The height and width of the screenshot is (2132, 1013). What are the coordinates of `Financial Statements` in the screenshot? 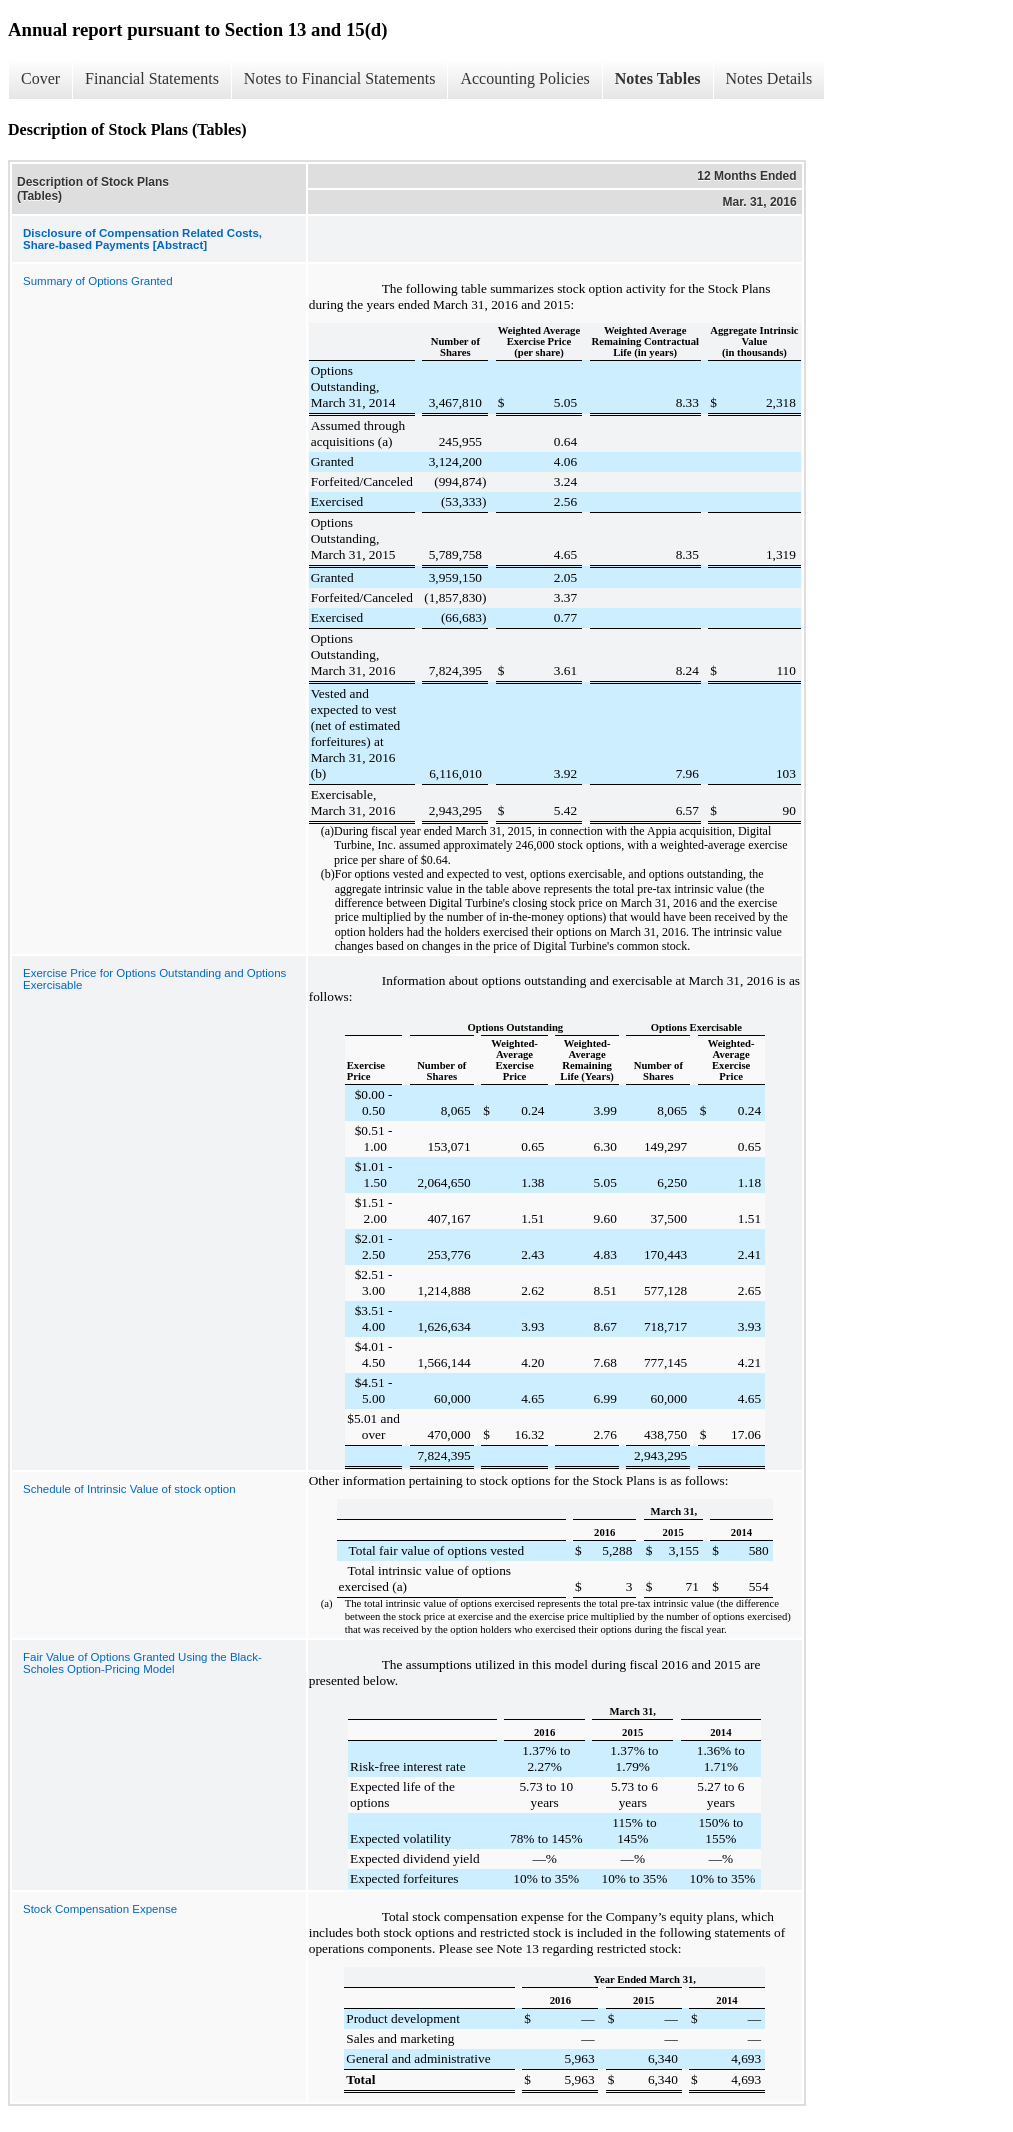 It's located at (152, 78).